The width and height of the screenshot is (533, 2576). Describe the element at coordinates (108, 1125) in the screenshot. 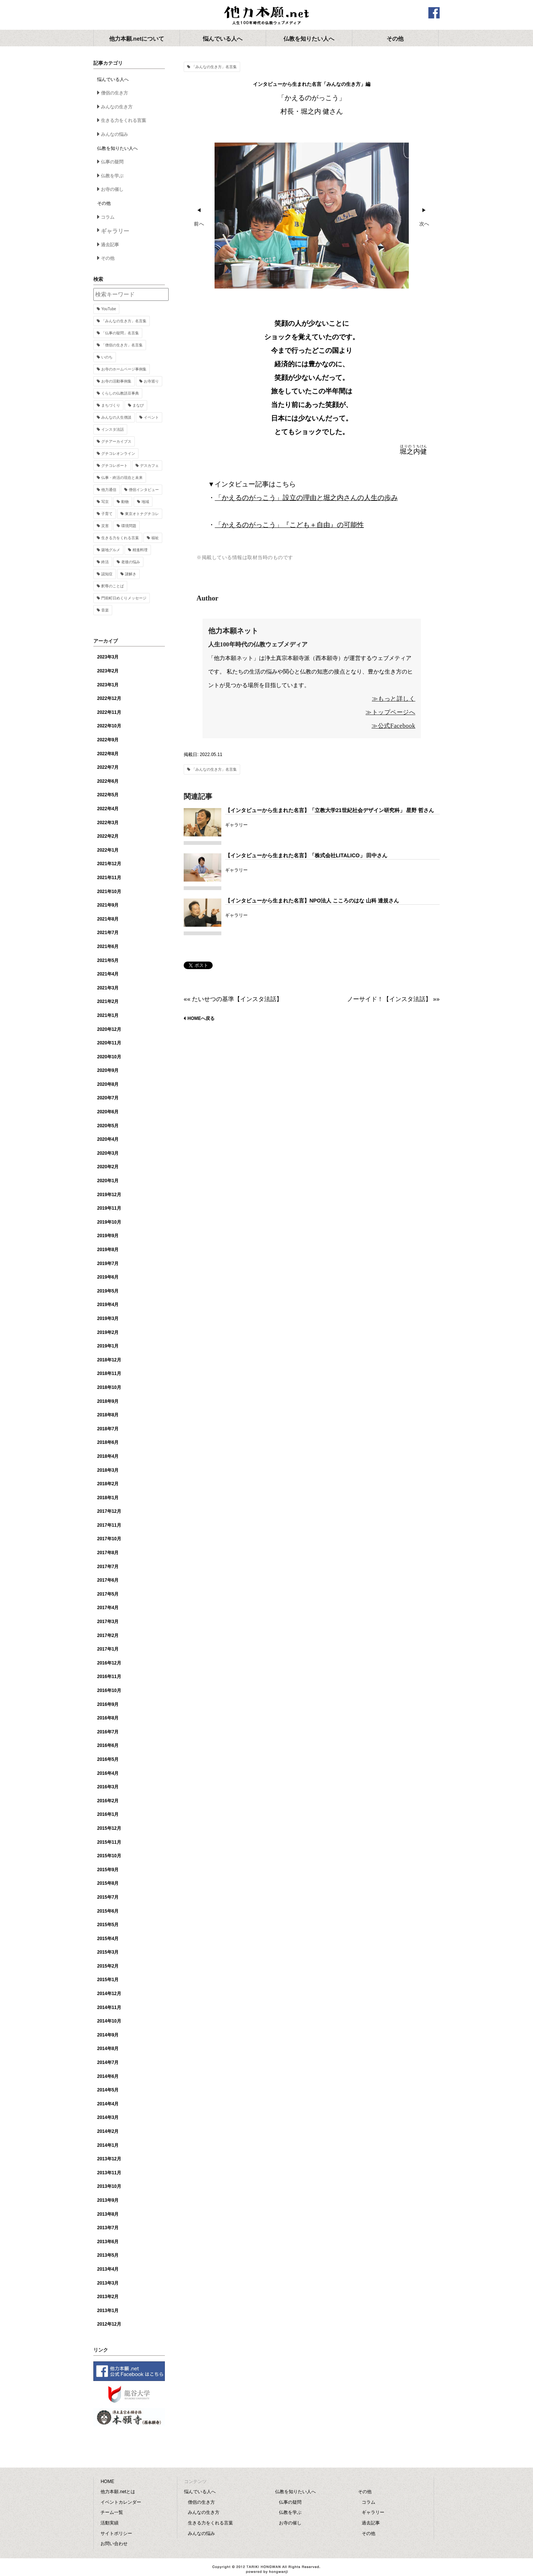

I see `2020年5月` at that location.